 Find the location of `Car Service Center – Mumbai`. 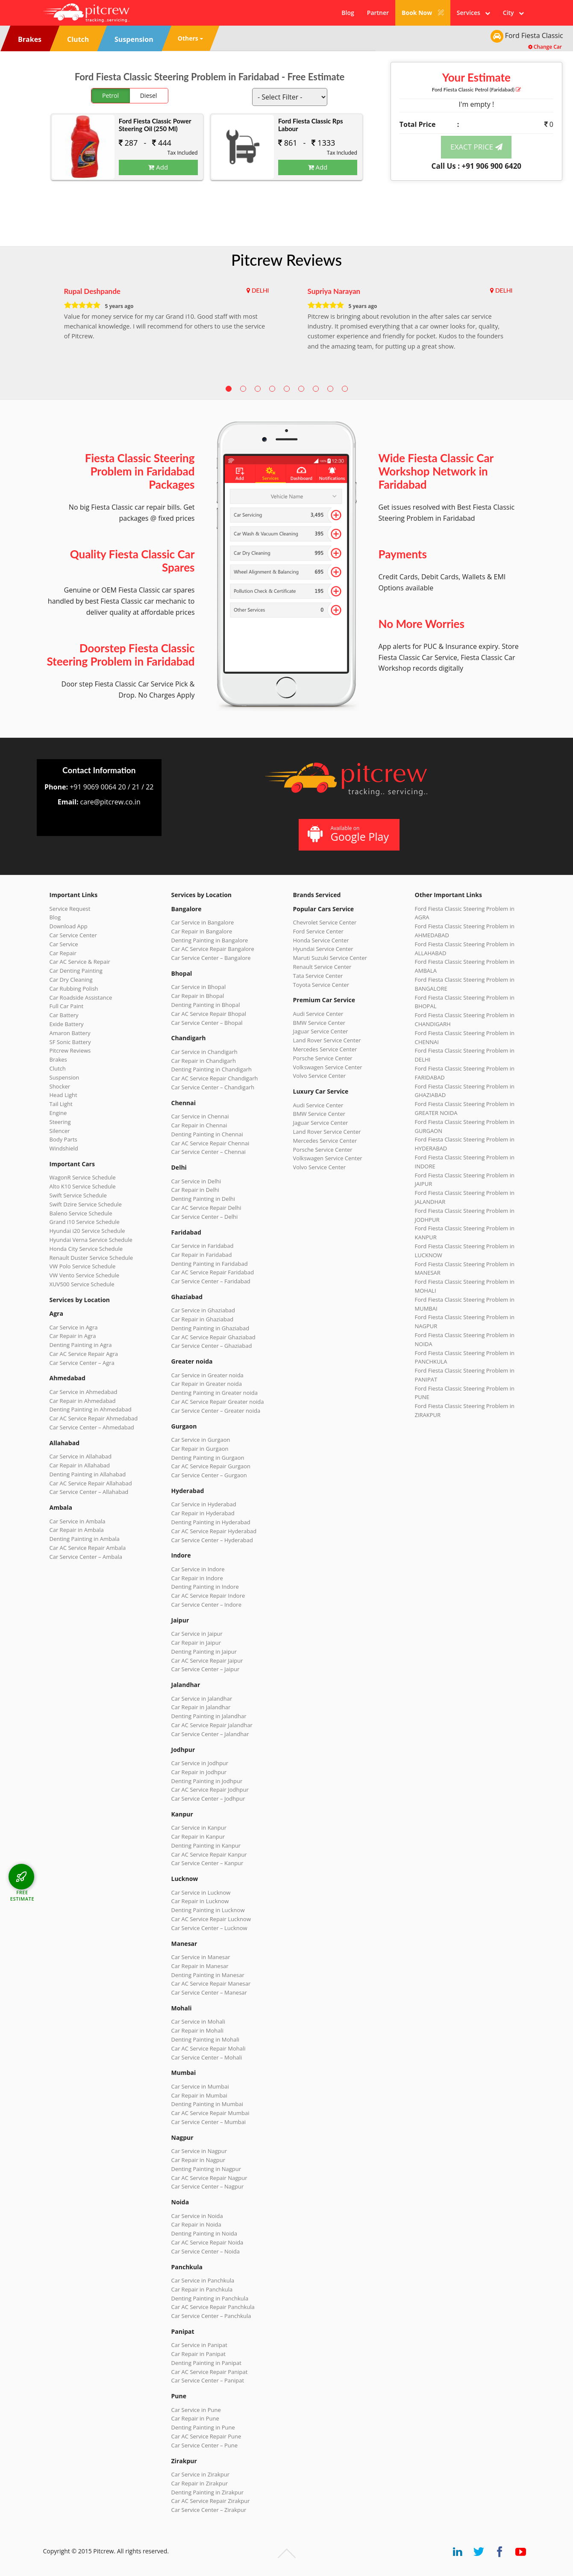

Car Service Center – Mumbai is located at coordinates (208, 2122).